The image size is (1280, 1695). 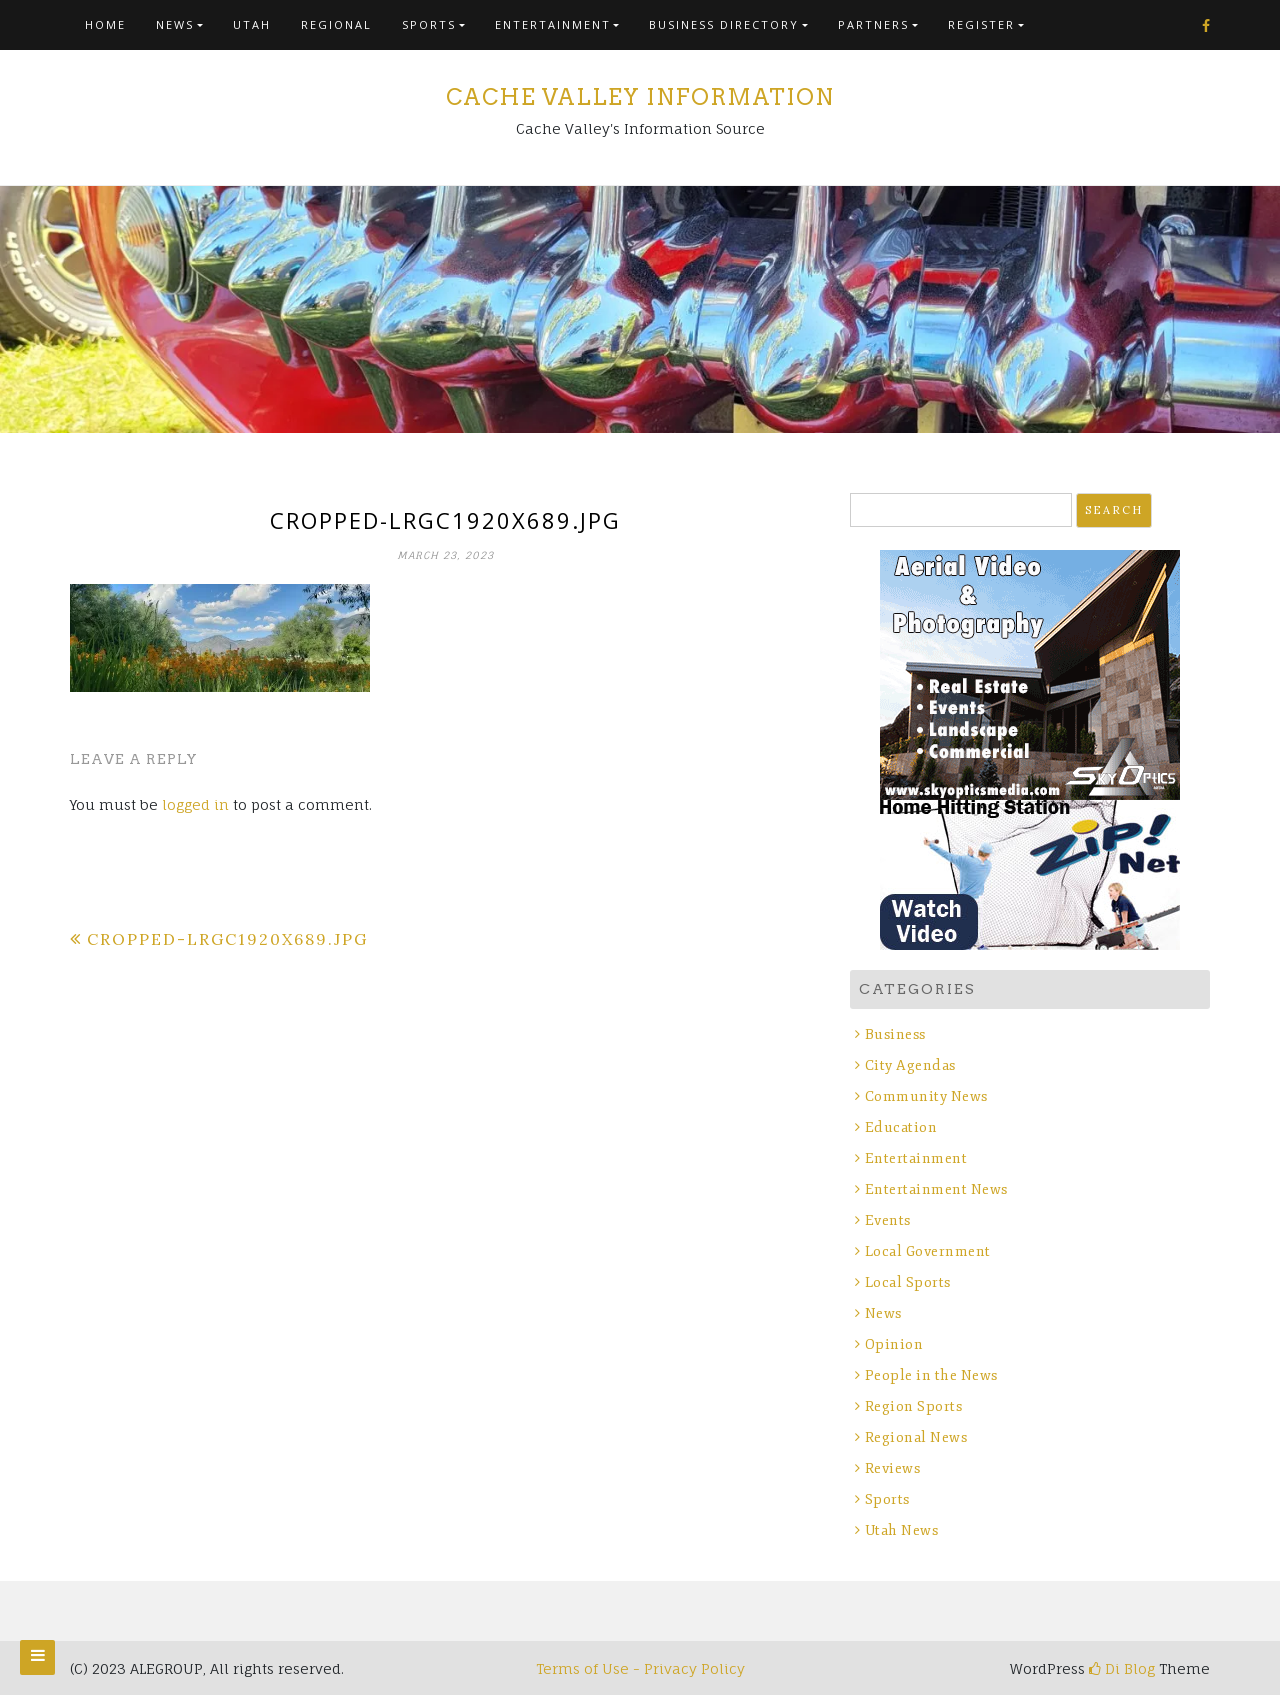 What do you see at coordinates (902, 1530) in the screenshot?
I see `Utah News` at bounding box center [902, 1530].